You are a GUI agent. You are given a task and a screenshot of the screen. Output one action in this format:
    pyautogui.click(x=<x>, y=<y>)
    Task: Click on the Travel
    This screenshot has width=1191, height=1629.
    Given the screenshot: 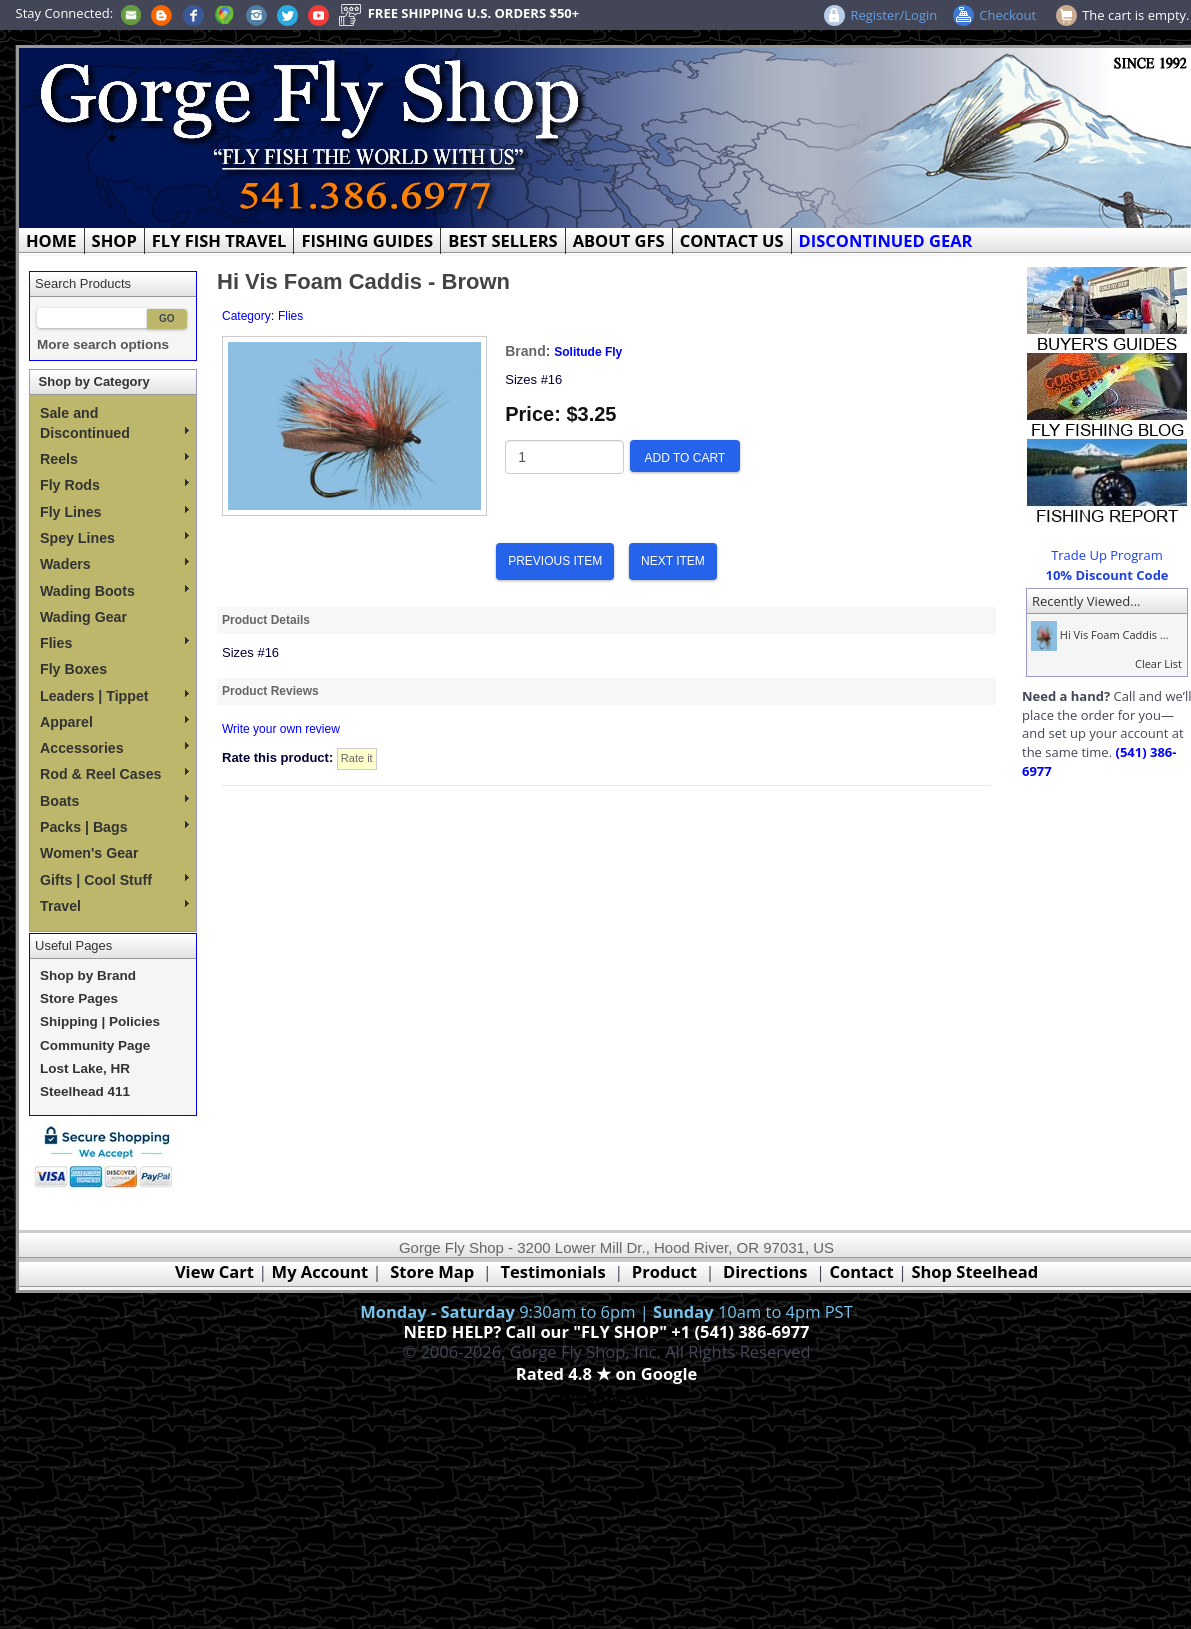 What is the action you would take?
    pyautogui.click(x=114, y=906)
    